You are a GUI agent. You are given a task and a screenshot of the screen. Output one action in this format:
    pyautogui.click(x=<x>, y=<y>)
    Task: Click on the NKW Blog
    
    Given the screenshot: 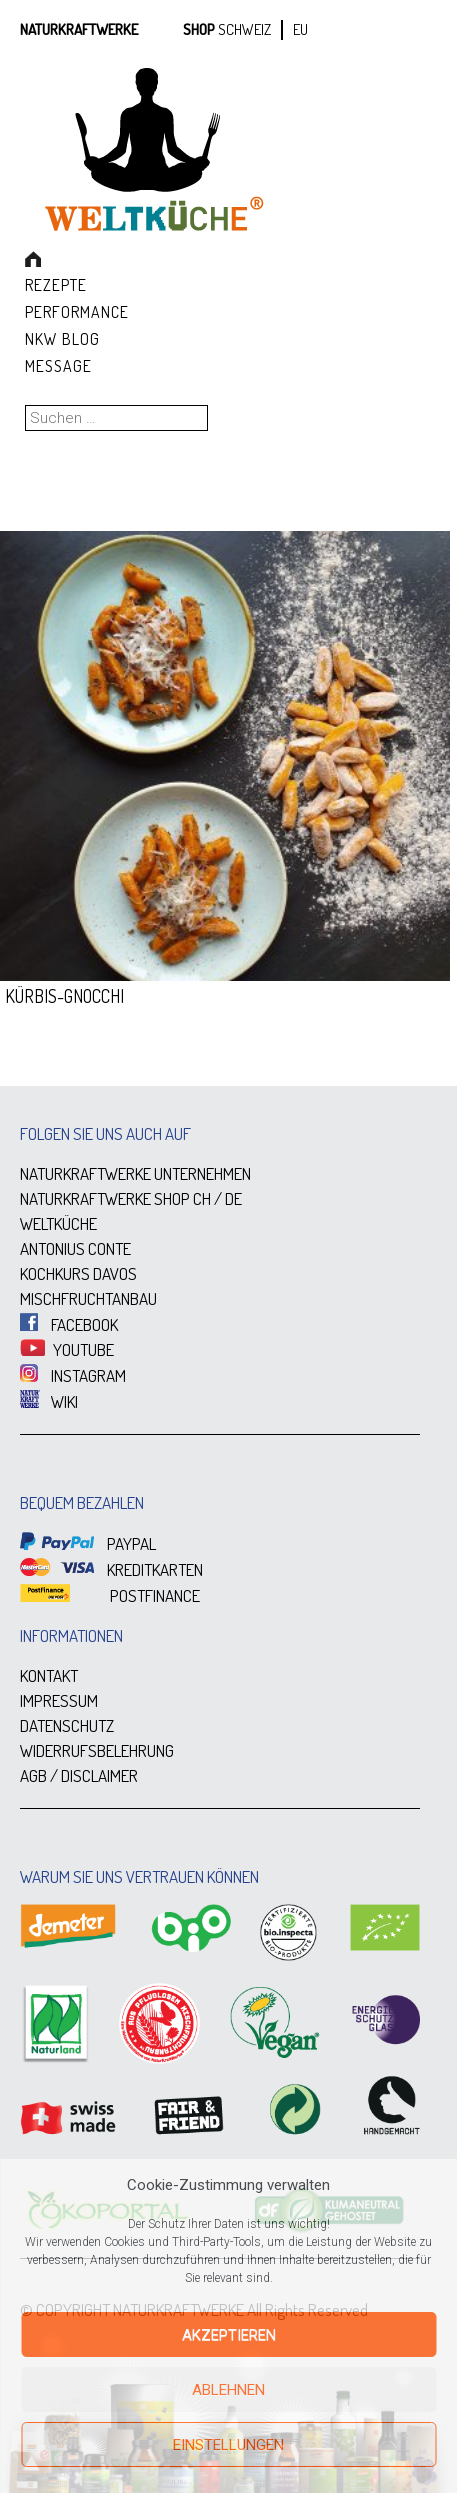 What is the action you would take?
    pyautogui.click(x=62, y=339)
    